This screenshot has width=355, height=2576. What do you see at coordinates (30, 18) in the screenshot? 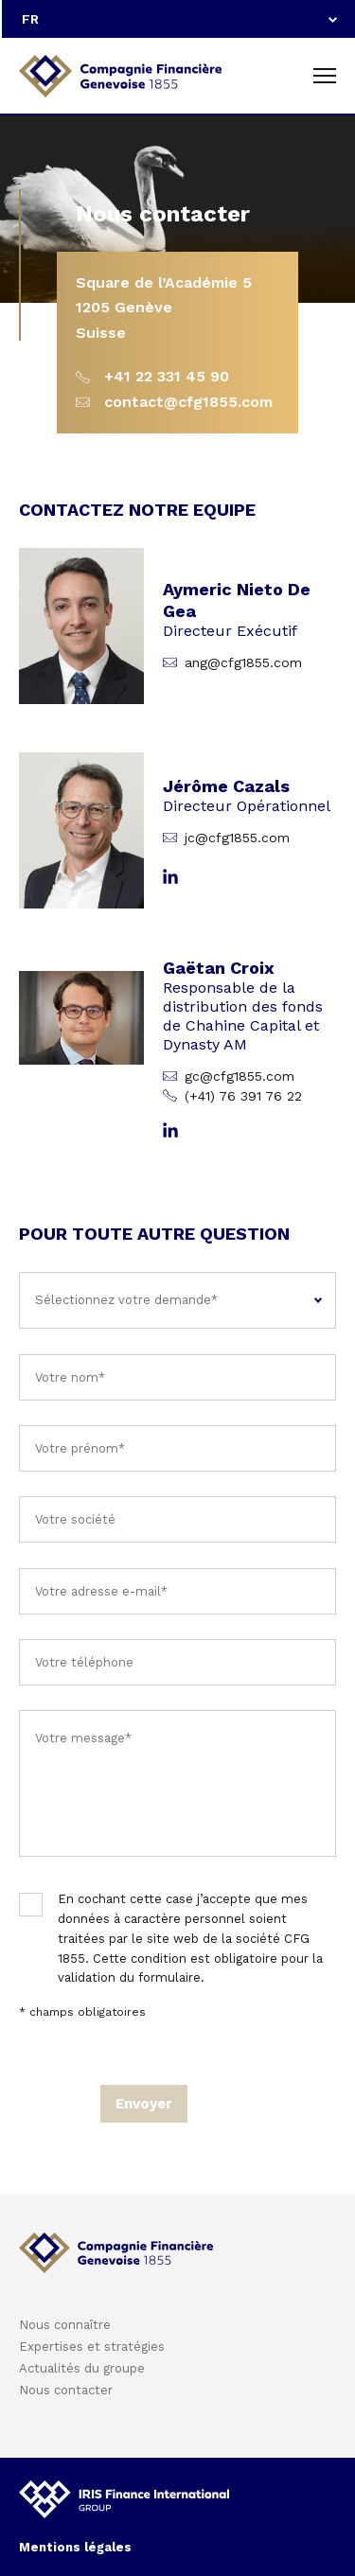
I see `FR [textbox]` at bounding box center [30, 18].